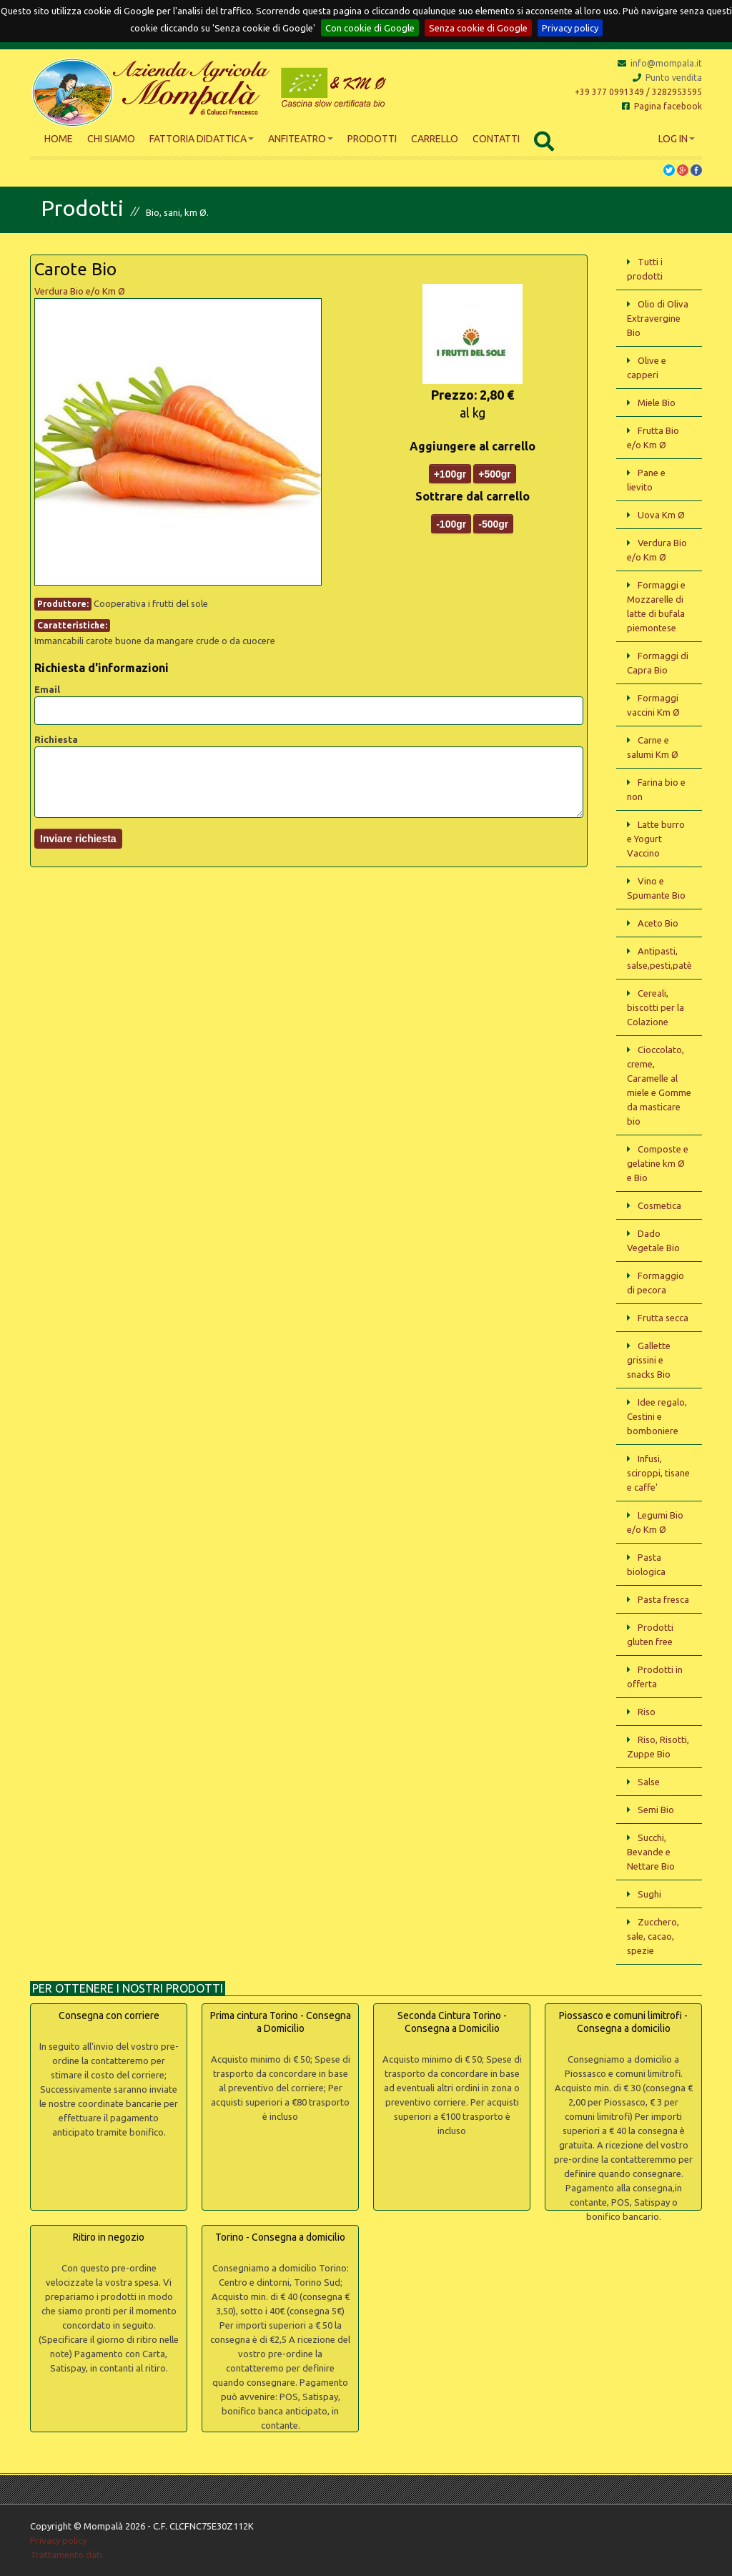 The height and width of the screenshot is (2576, 732). What do you see at coordinates (372, 138) in the screenshot?
I see `Prodotti` at bounding box center [372, 138].